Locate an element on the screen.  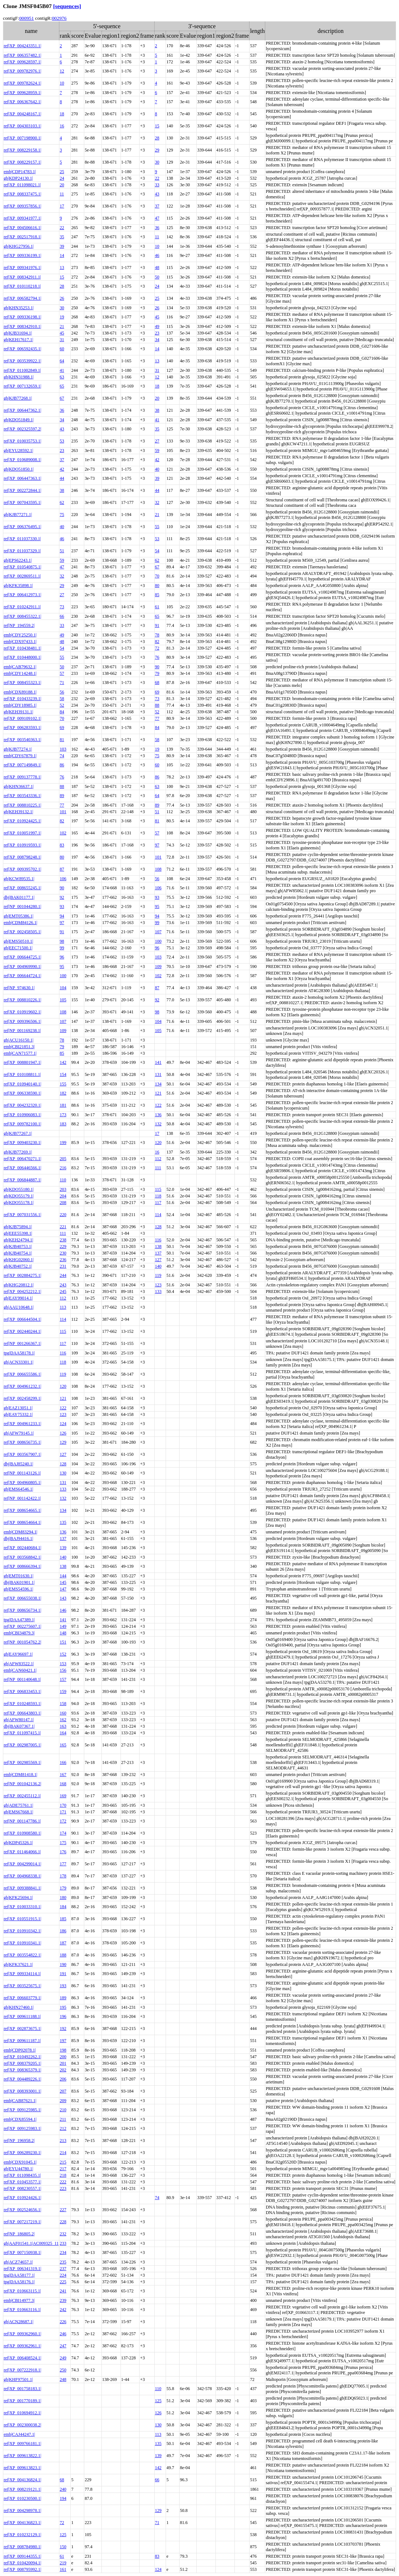
gb|KJB75894.1| is located at coordinates (18, 1226).